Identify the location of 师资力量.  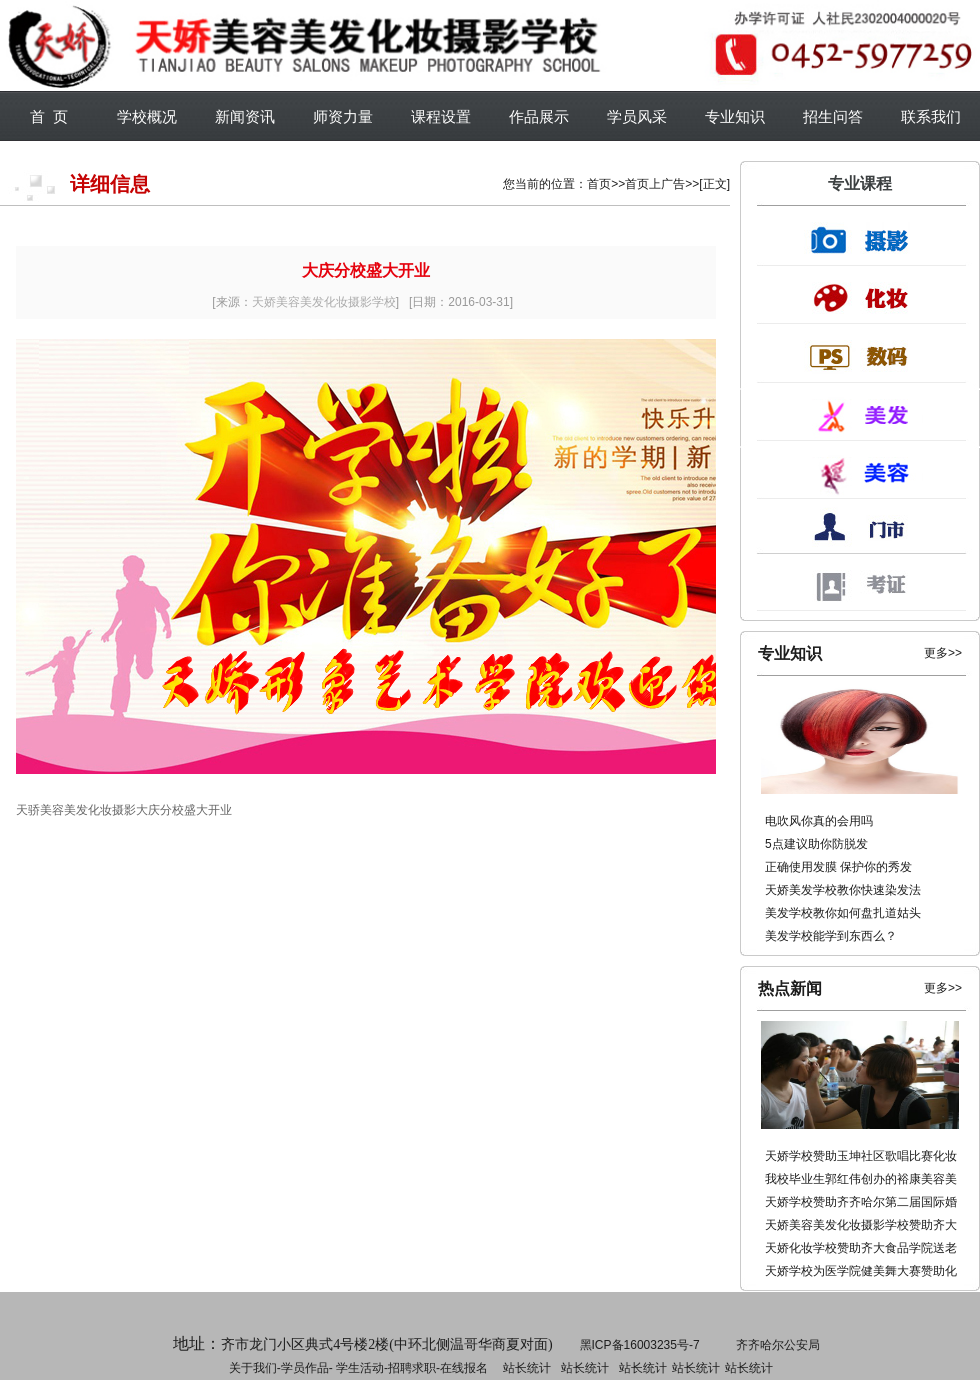
(343, 116).